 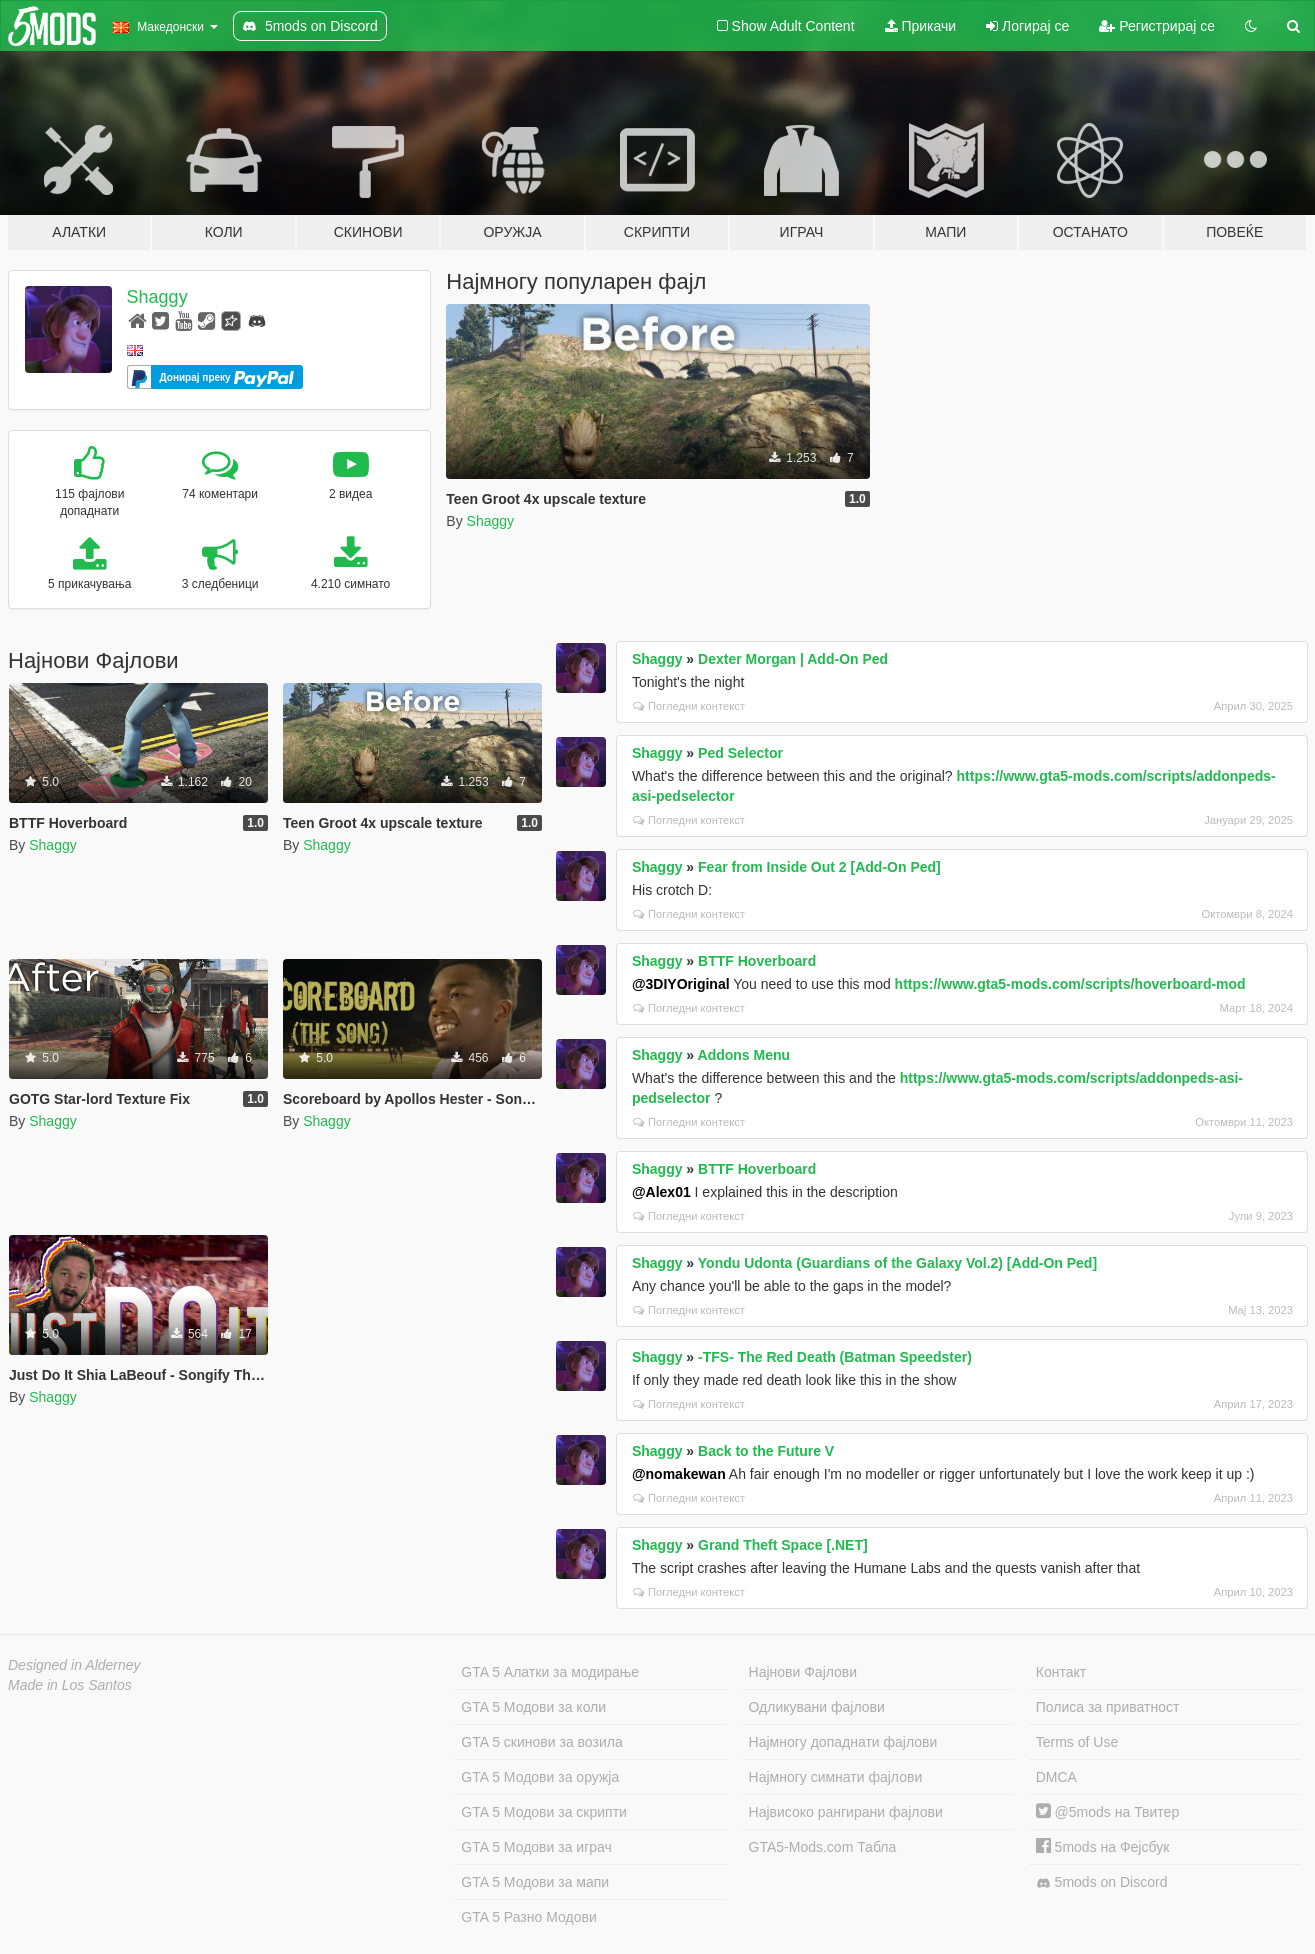 I want to click on Прикачи, so click(x=921, y=26).